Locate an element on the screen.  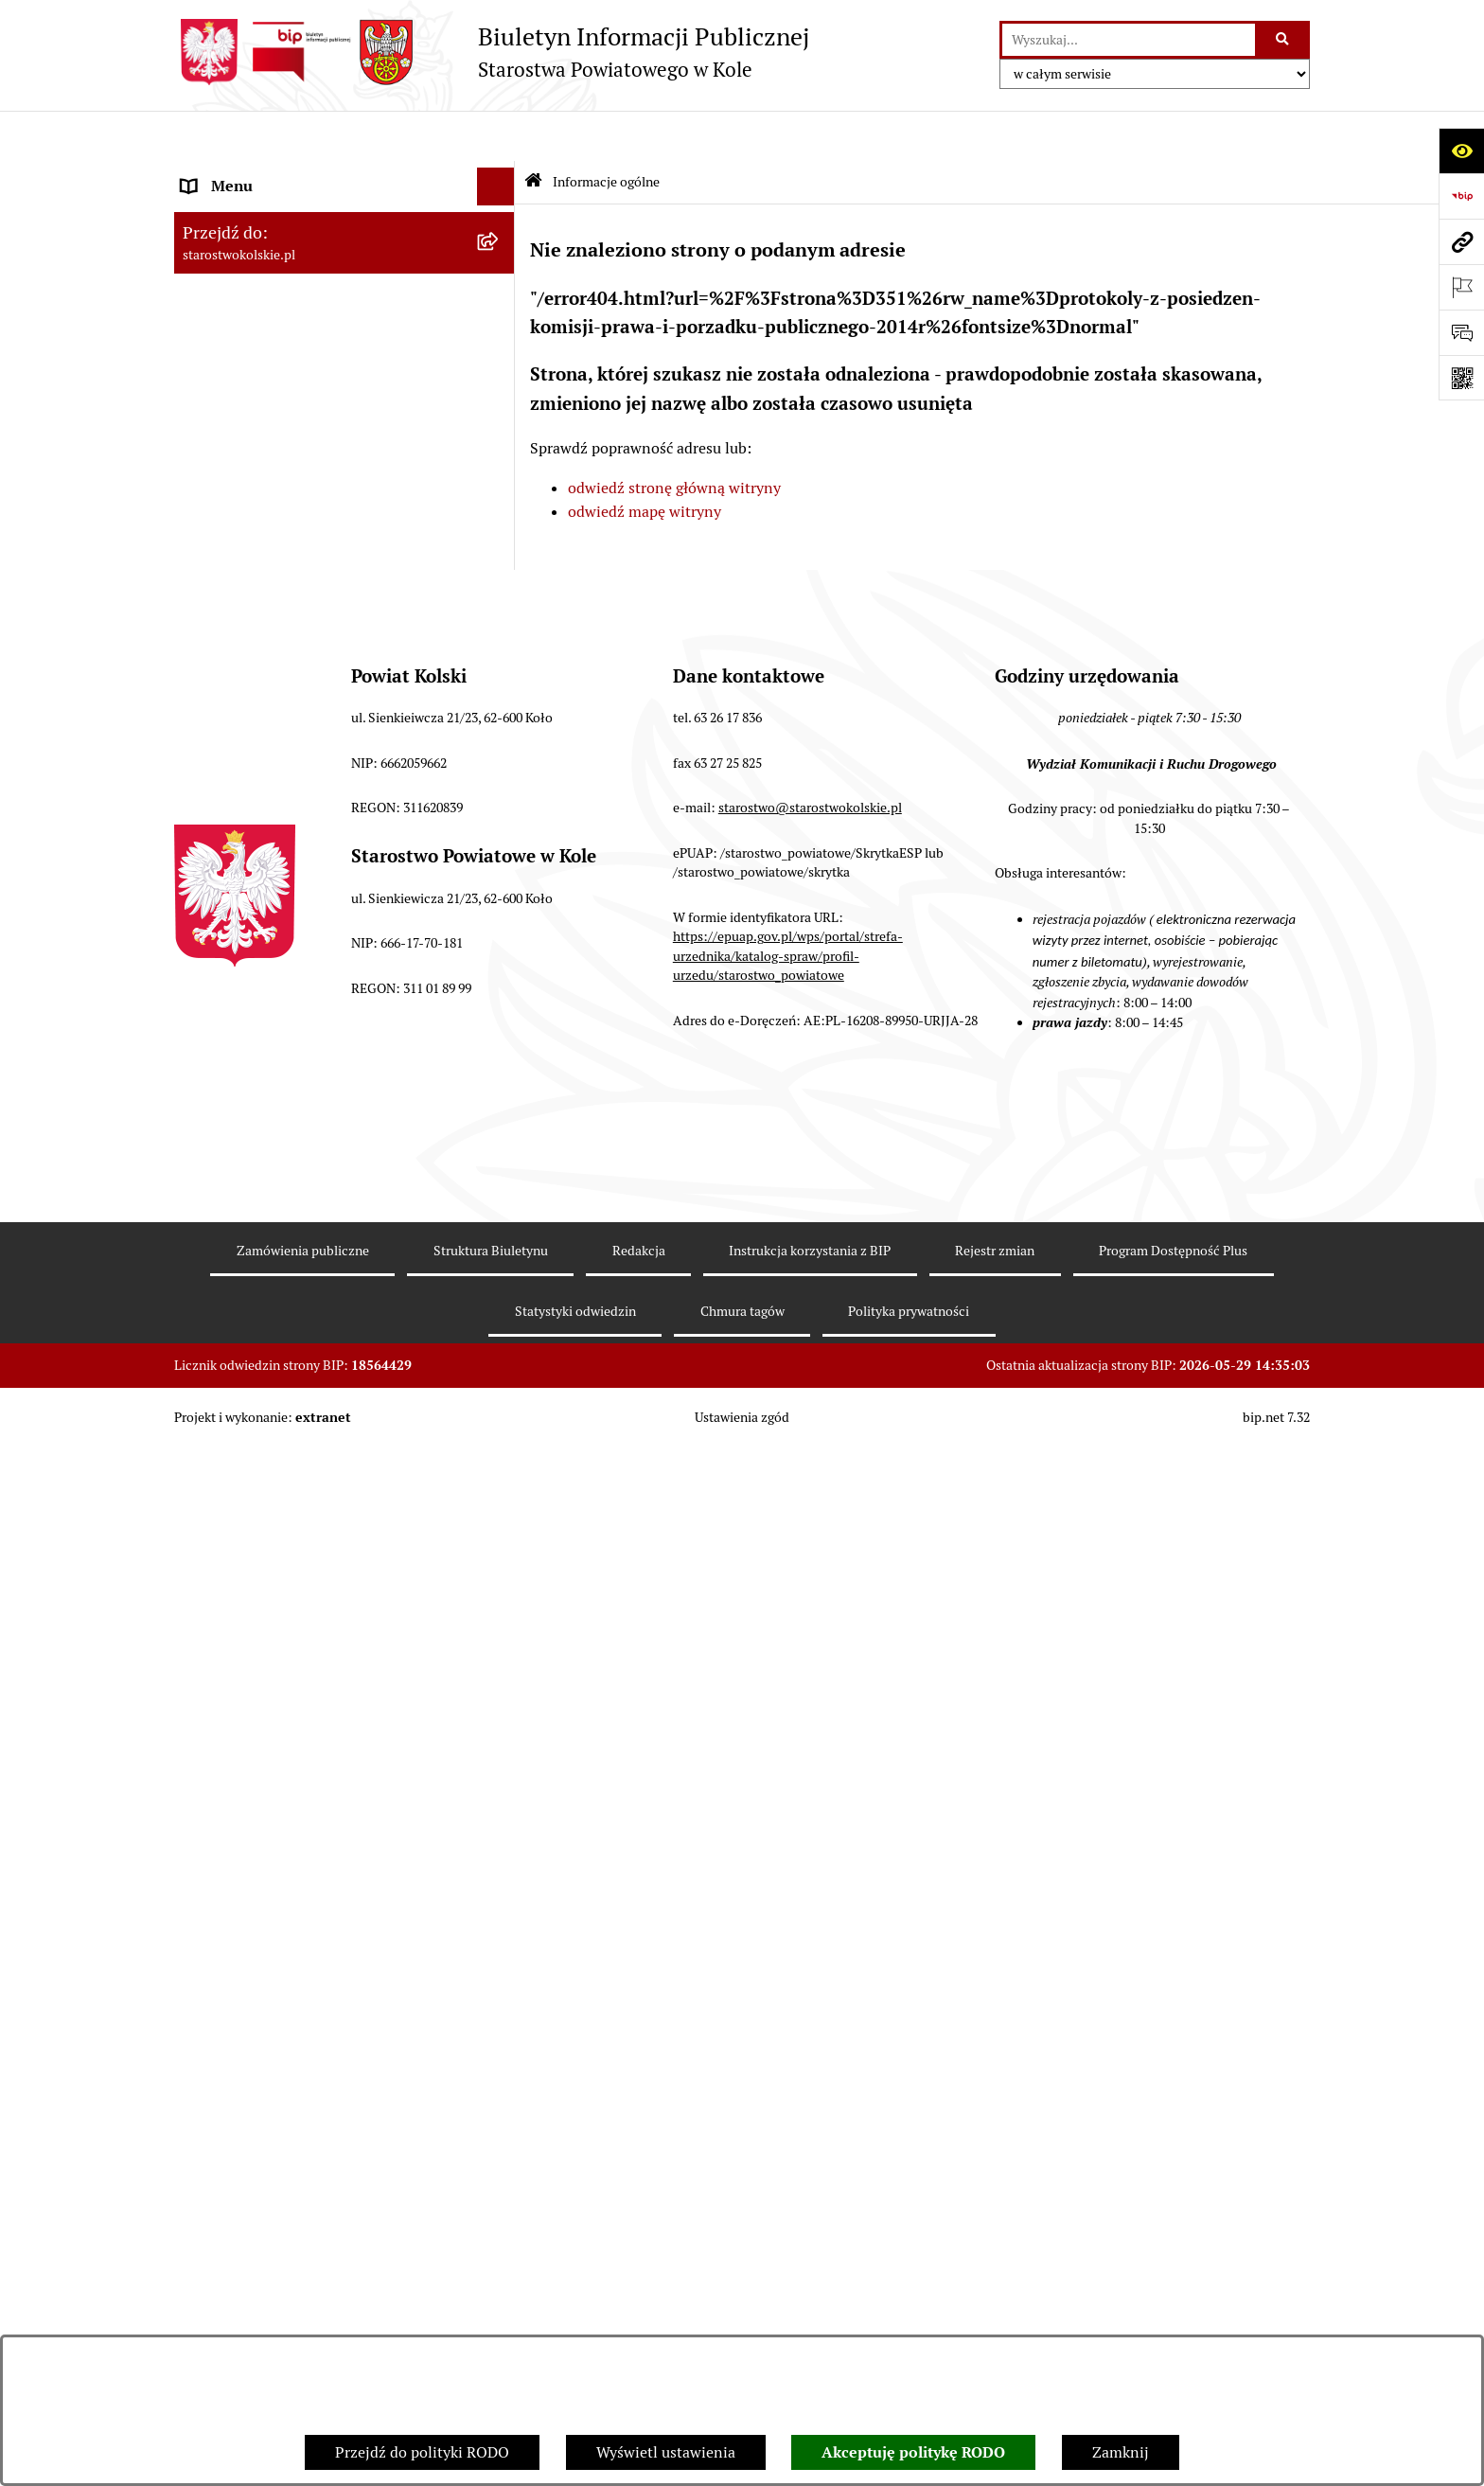
[Otwórz ważne strony] is located at coordinates (1461, 287).